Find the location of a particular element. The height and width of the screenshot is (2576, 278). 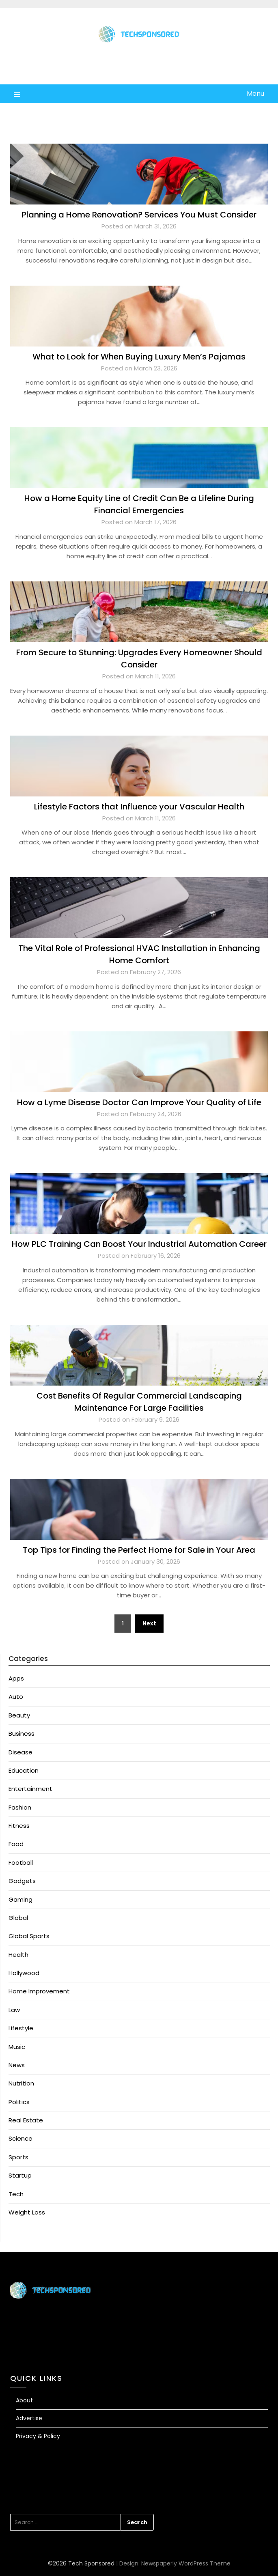

Food is located at coordinates (16, 1844).